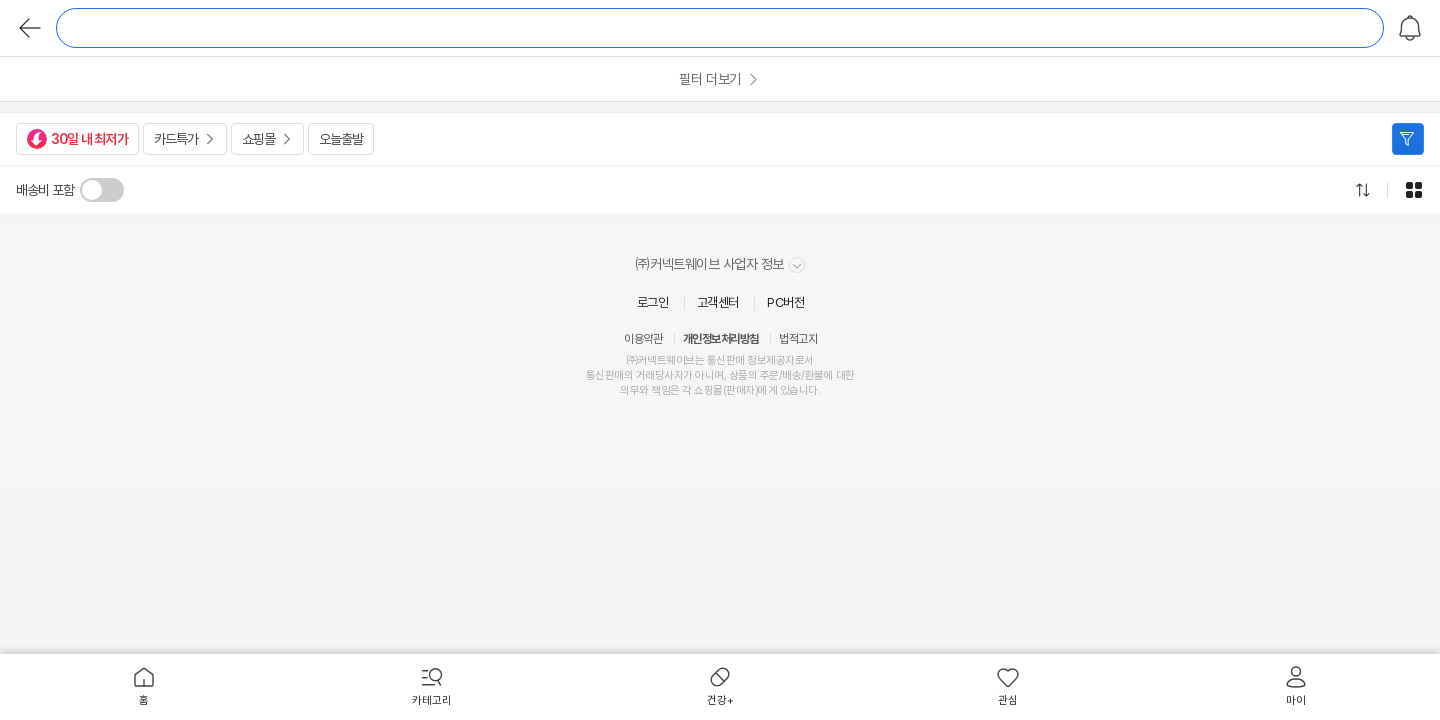  I want to click on 고객센터, so click(718, 302).